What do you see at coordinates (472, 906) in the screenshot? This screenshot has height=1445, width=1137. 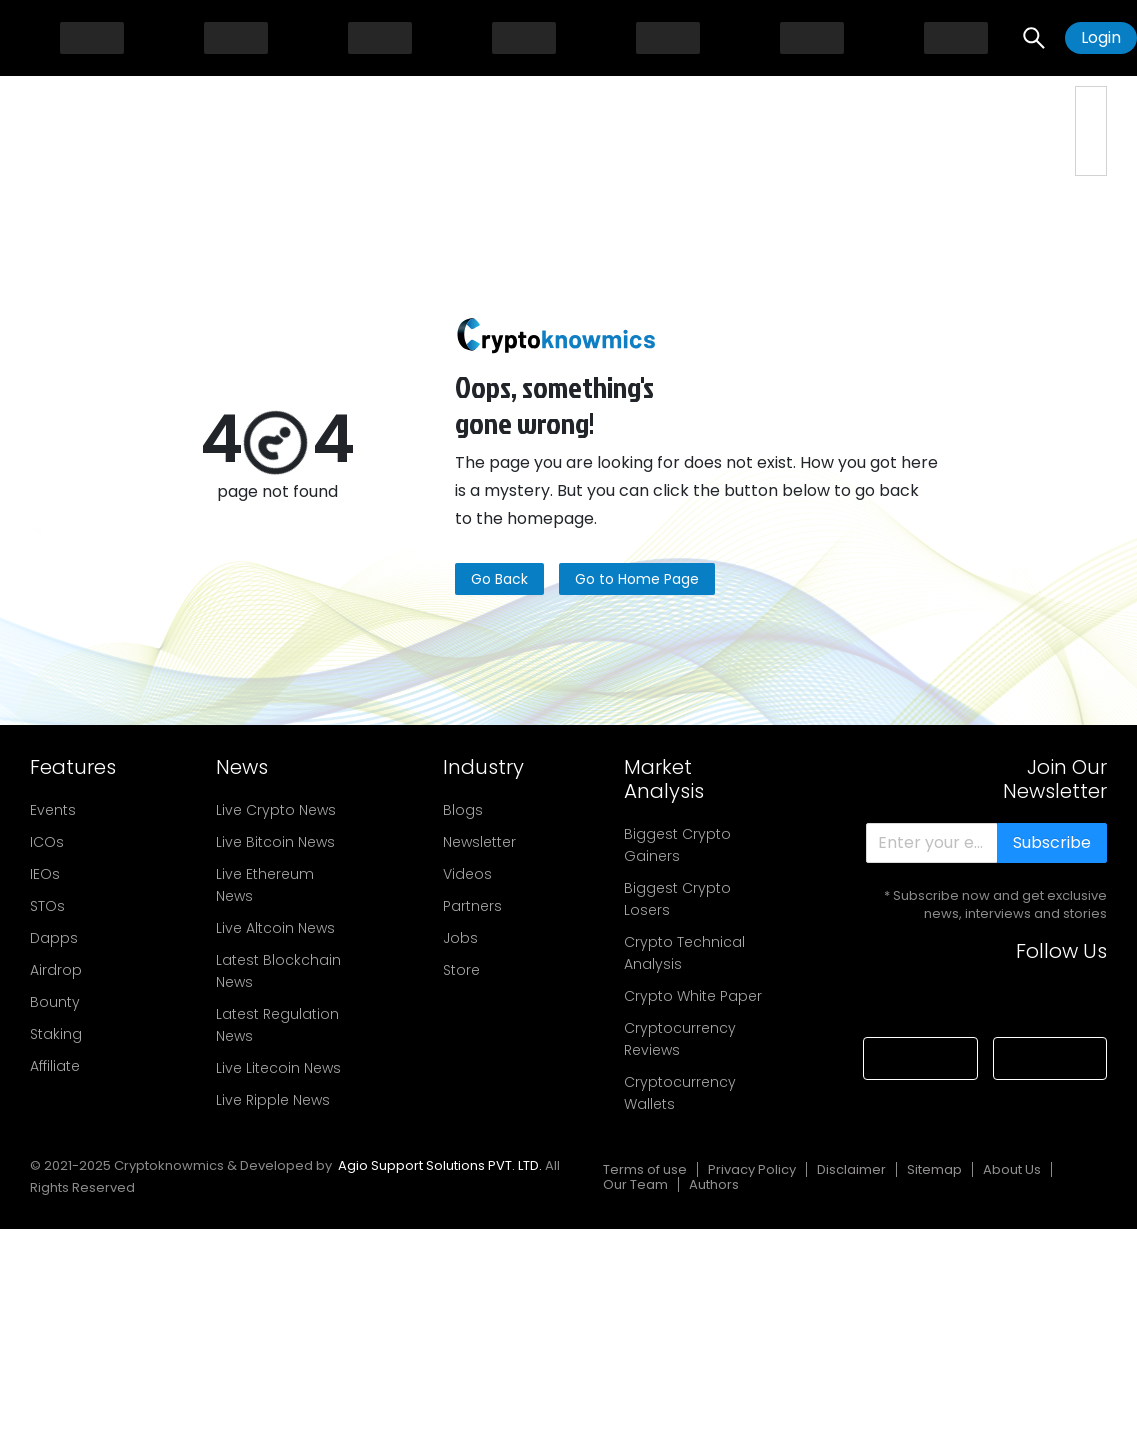 I see `Partners` at bounding box center [472, 906].